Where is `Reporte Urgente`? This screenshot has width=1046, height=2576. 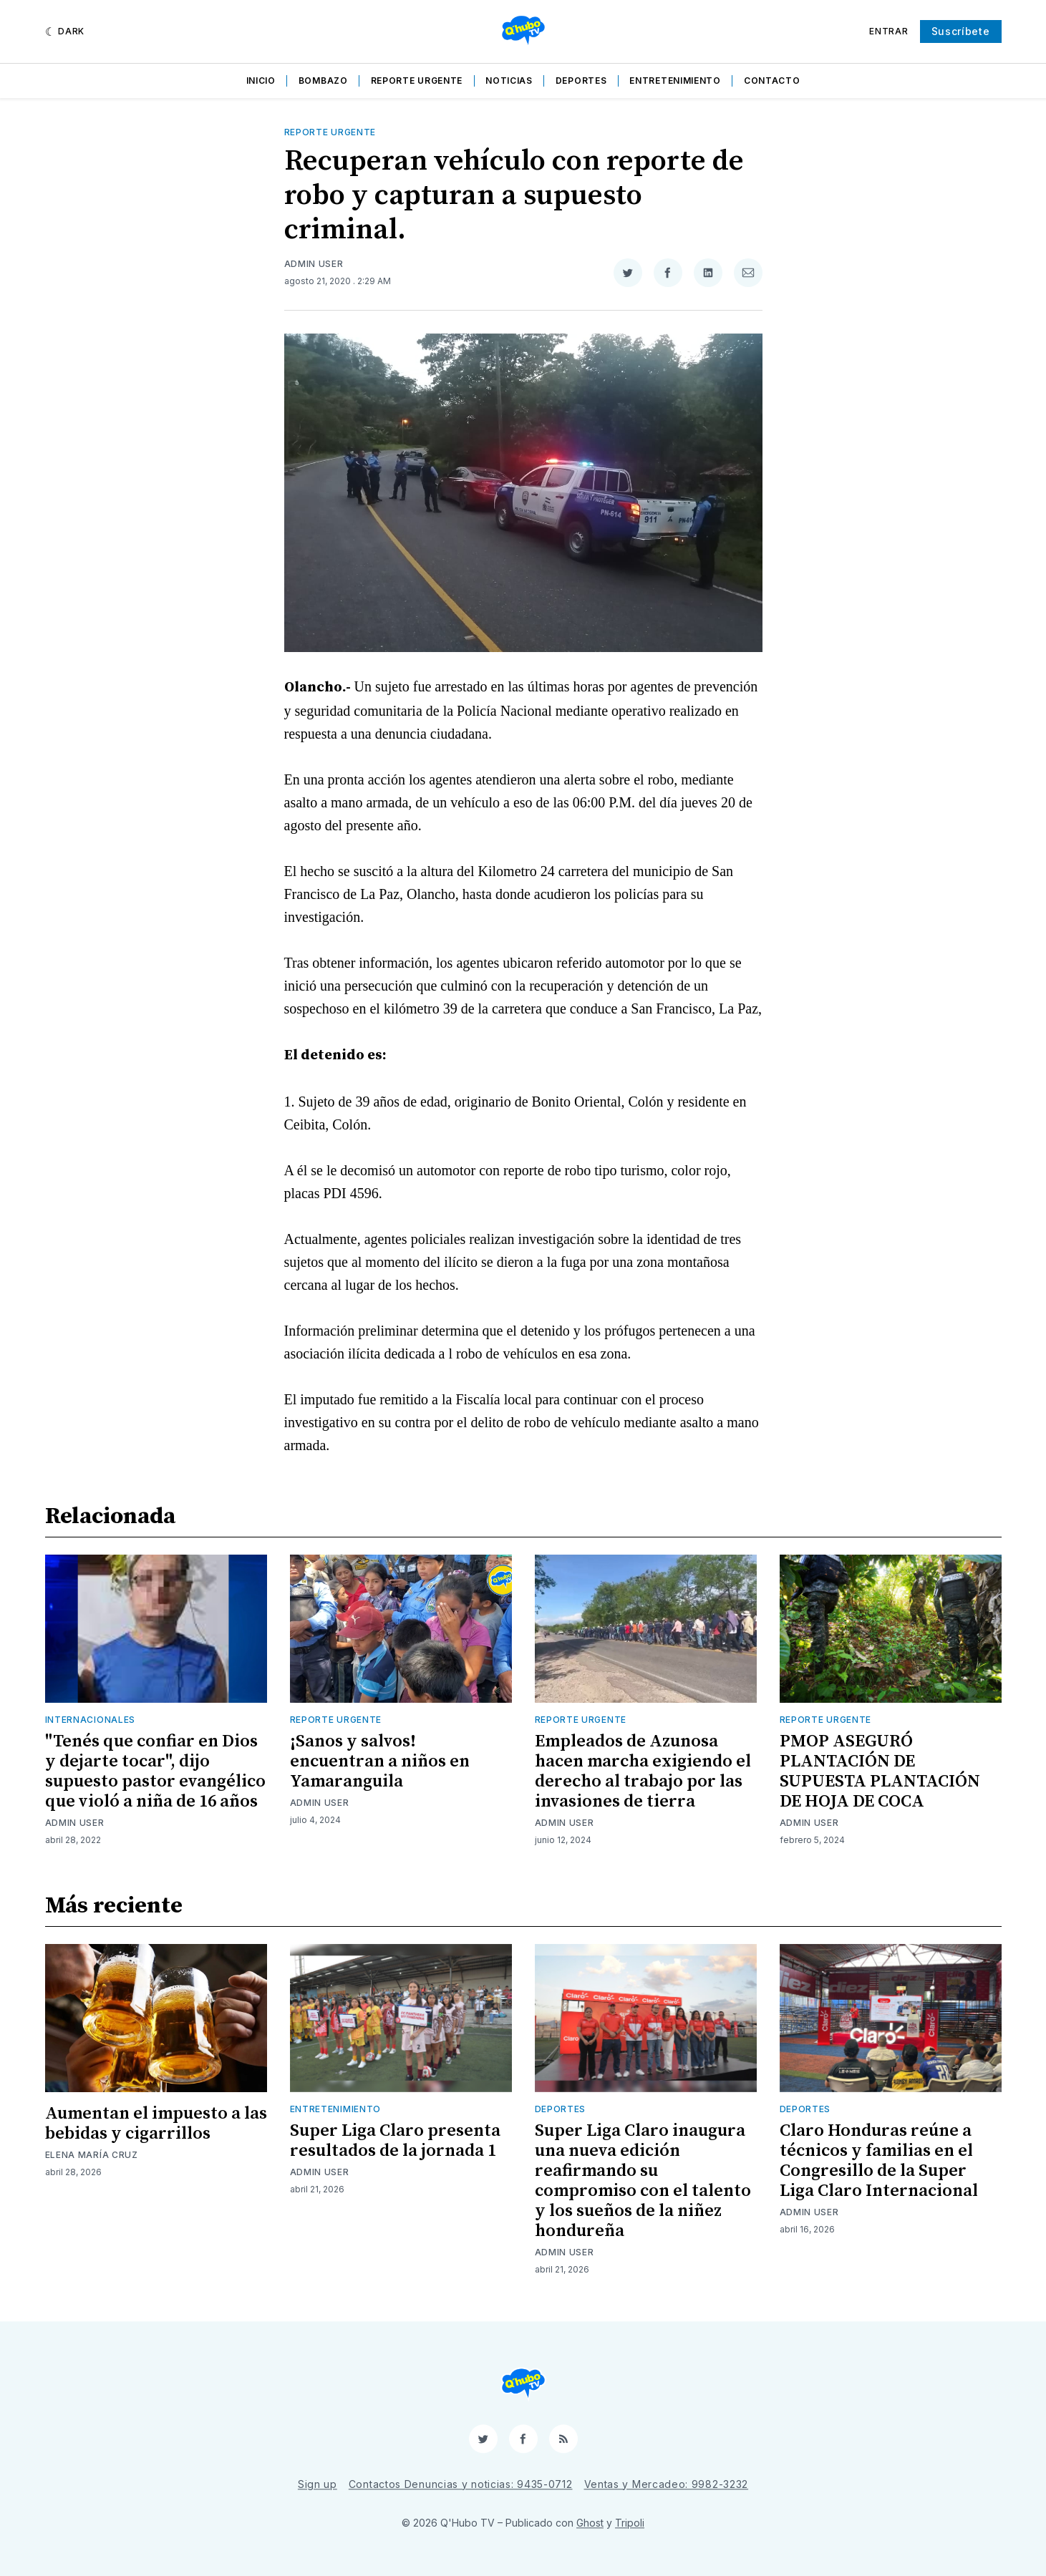 Reporte Urgente is located at coordinates (417, 80).